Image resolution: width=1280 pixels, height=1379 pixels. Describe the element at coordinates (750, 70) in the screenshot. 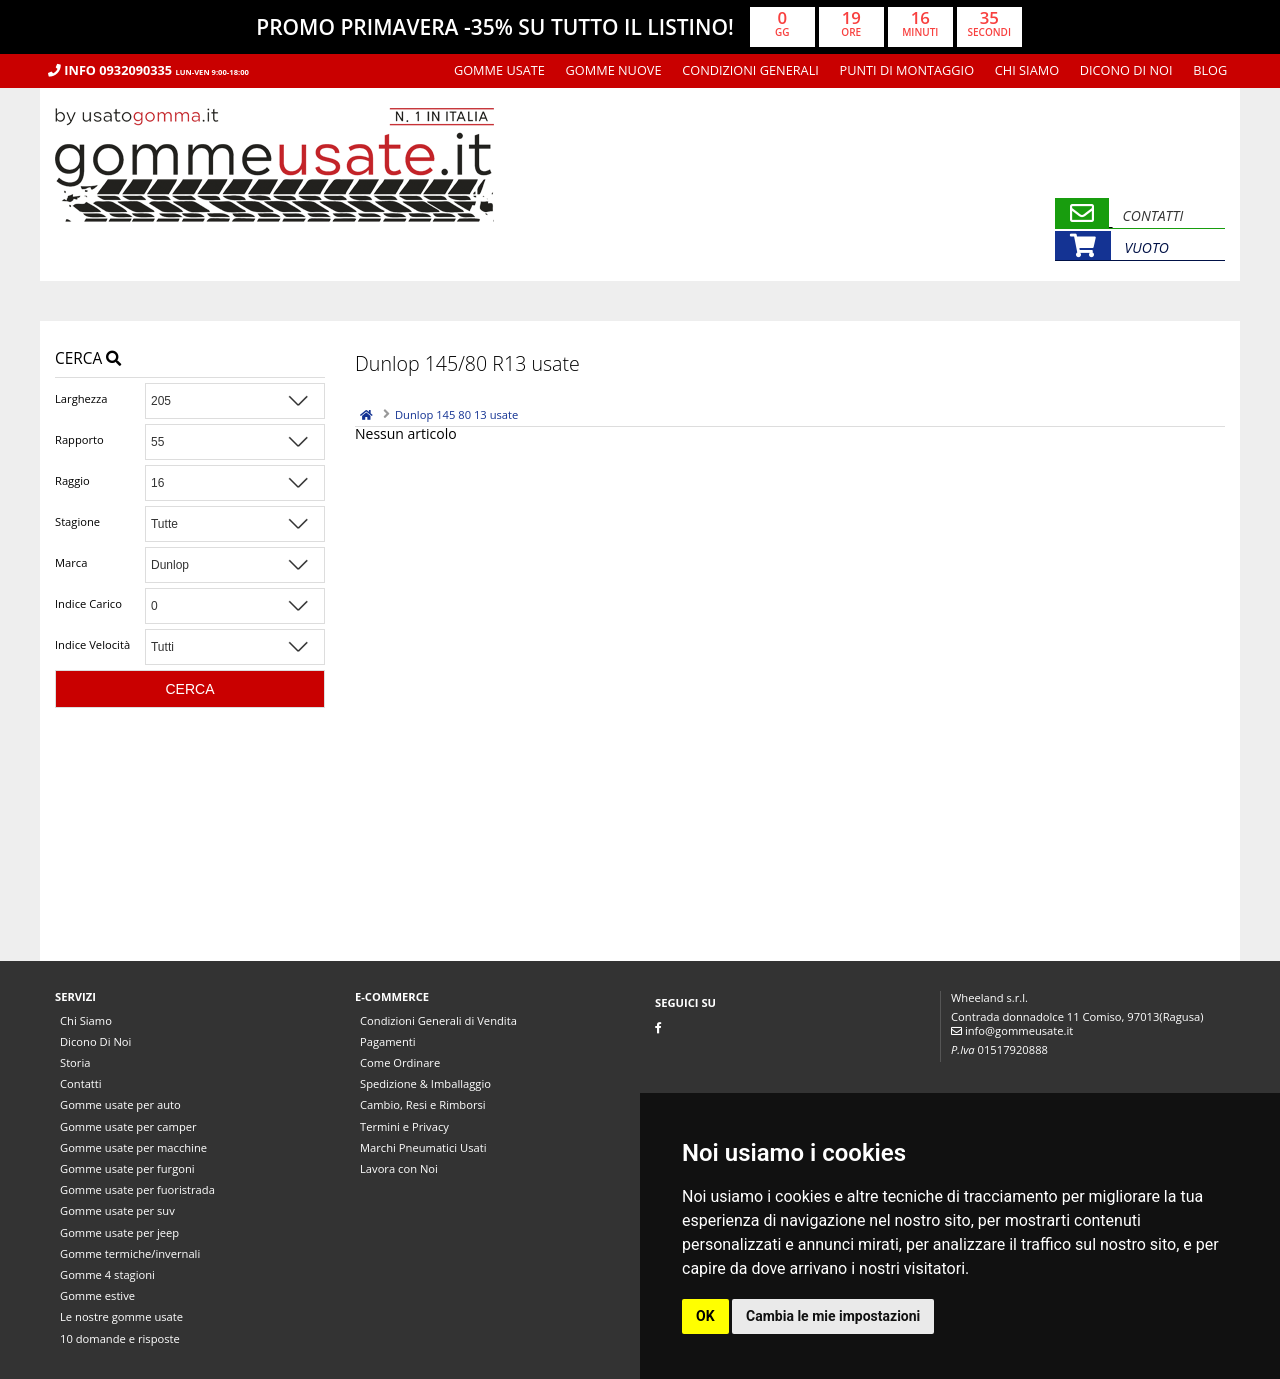

I see `Condizioni Generali` at that location.